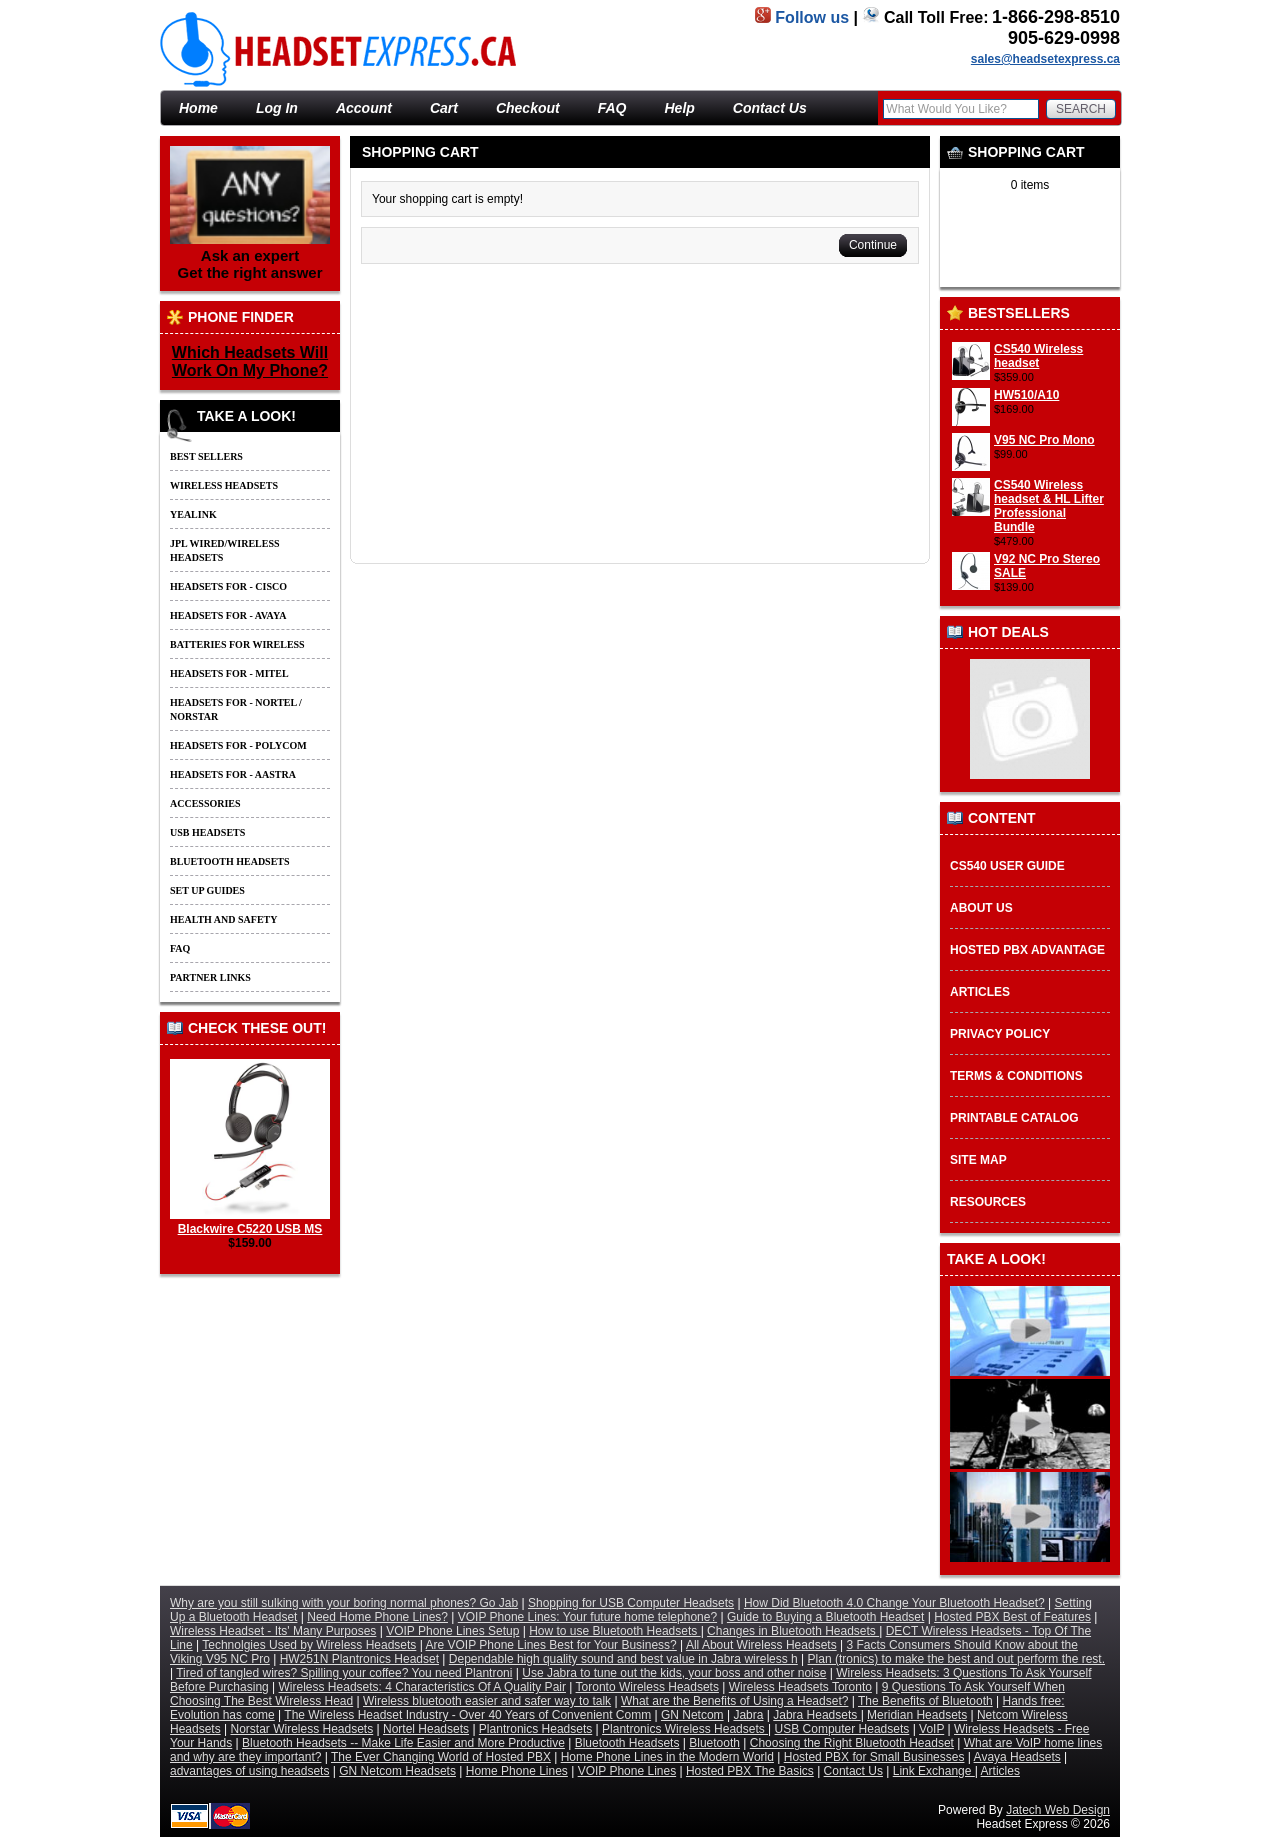 Image resolution: width=1280 pixels, height=1837 pixels. I want to click on VoIP, so click(931, 1729).